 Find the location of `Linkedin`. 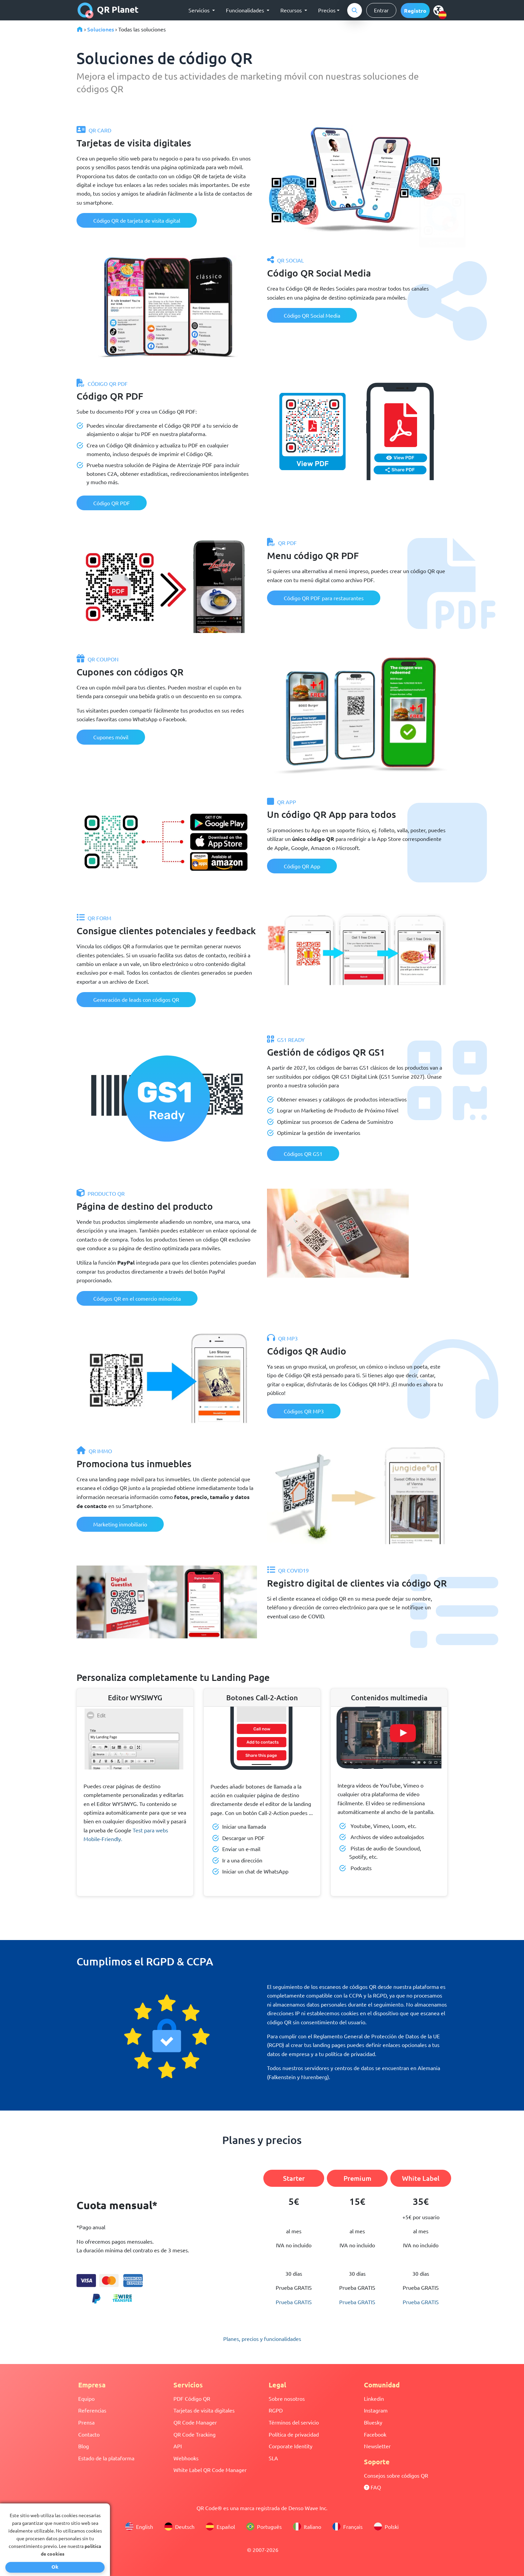

Linkedin is located at coordinates (374, 2398).